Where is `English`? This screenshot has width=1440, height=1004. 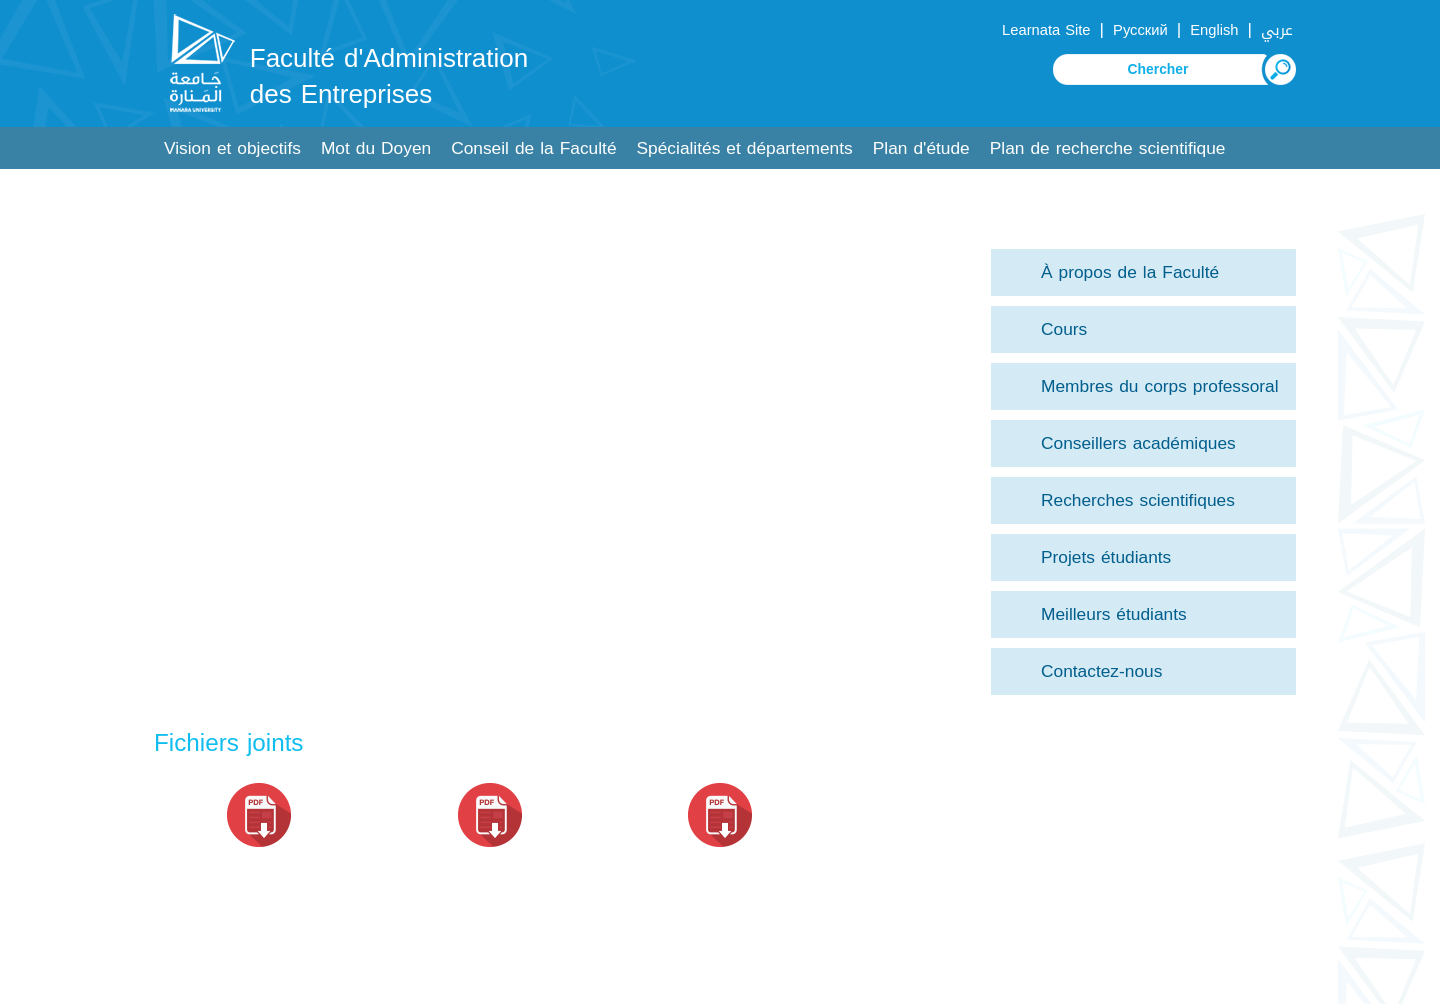 English is located at coordinates (1214, 30).